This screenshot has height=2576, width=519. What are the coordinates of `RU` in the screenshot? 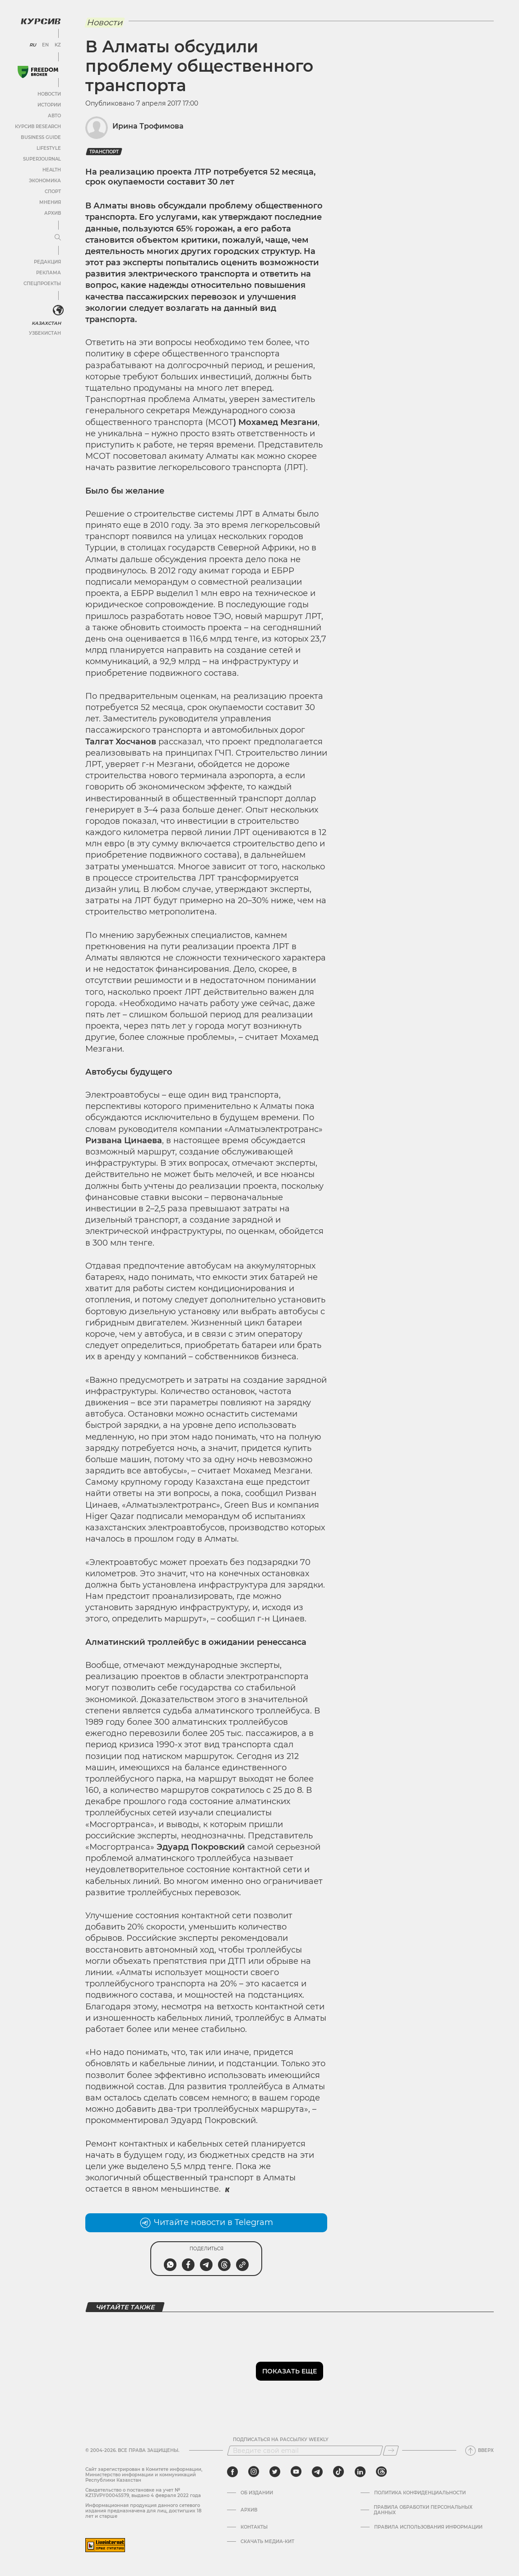 It's located at (32, 45).